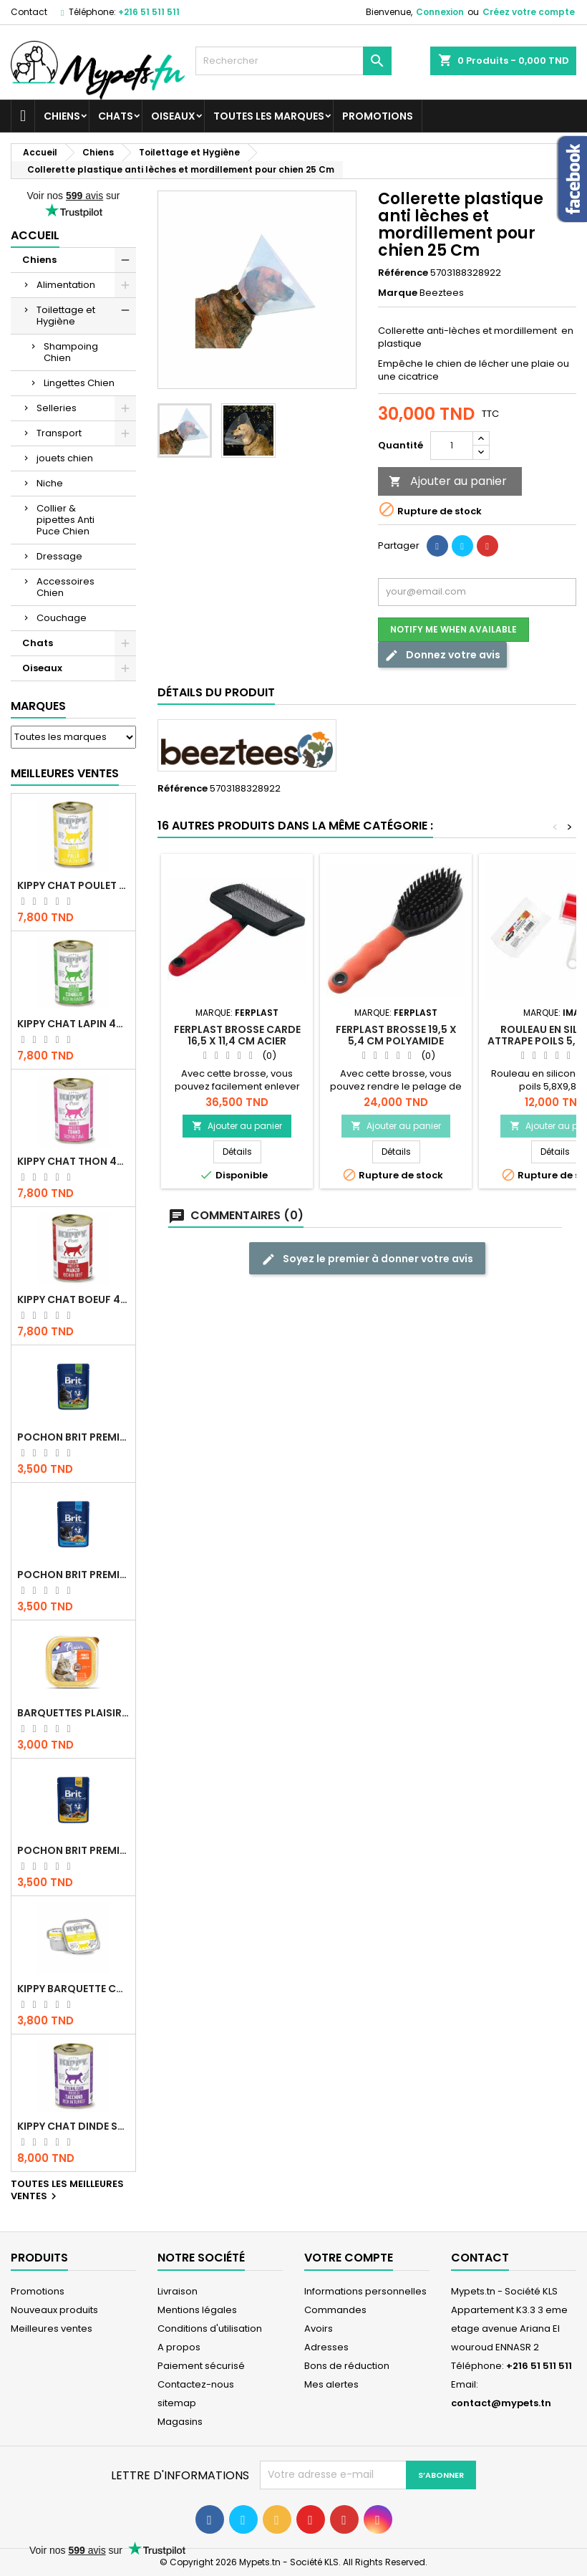 This screenshot has width=587, height=2576. Describe the element at coordinates (67, 2190) in the screenshot. I see `Toutes les meilleures ventes` at that location.